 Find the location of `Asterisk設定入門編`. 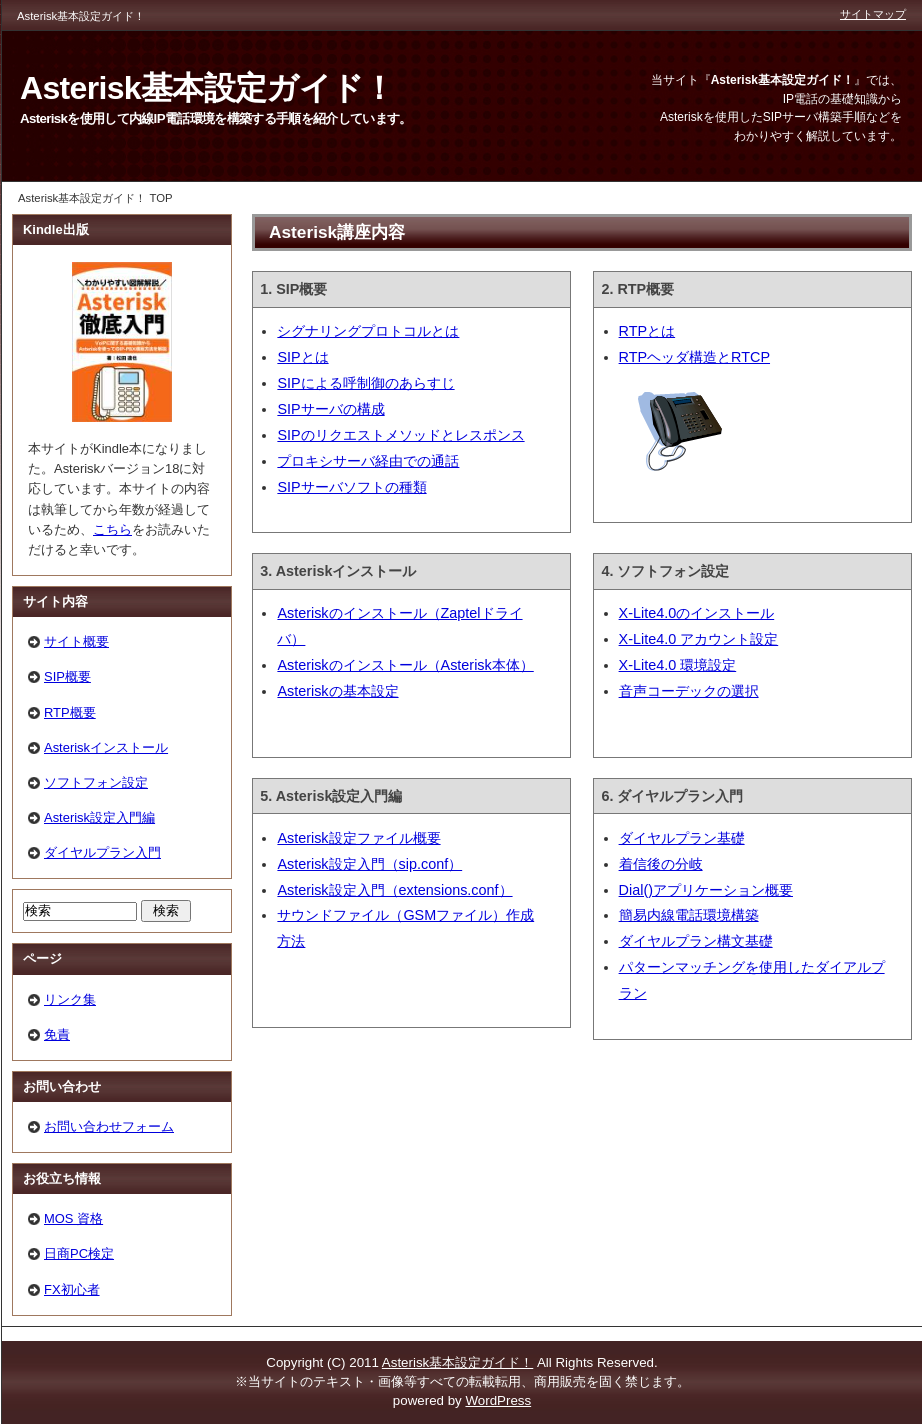

Asterisk設定入門編 is located at coordinates (99, 817).